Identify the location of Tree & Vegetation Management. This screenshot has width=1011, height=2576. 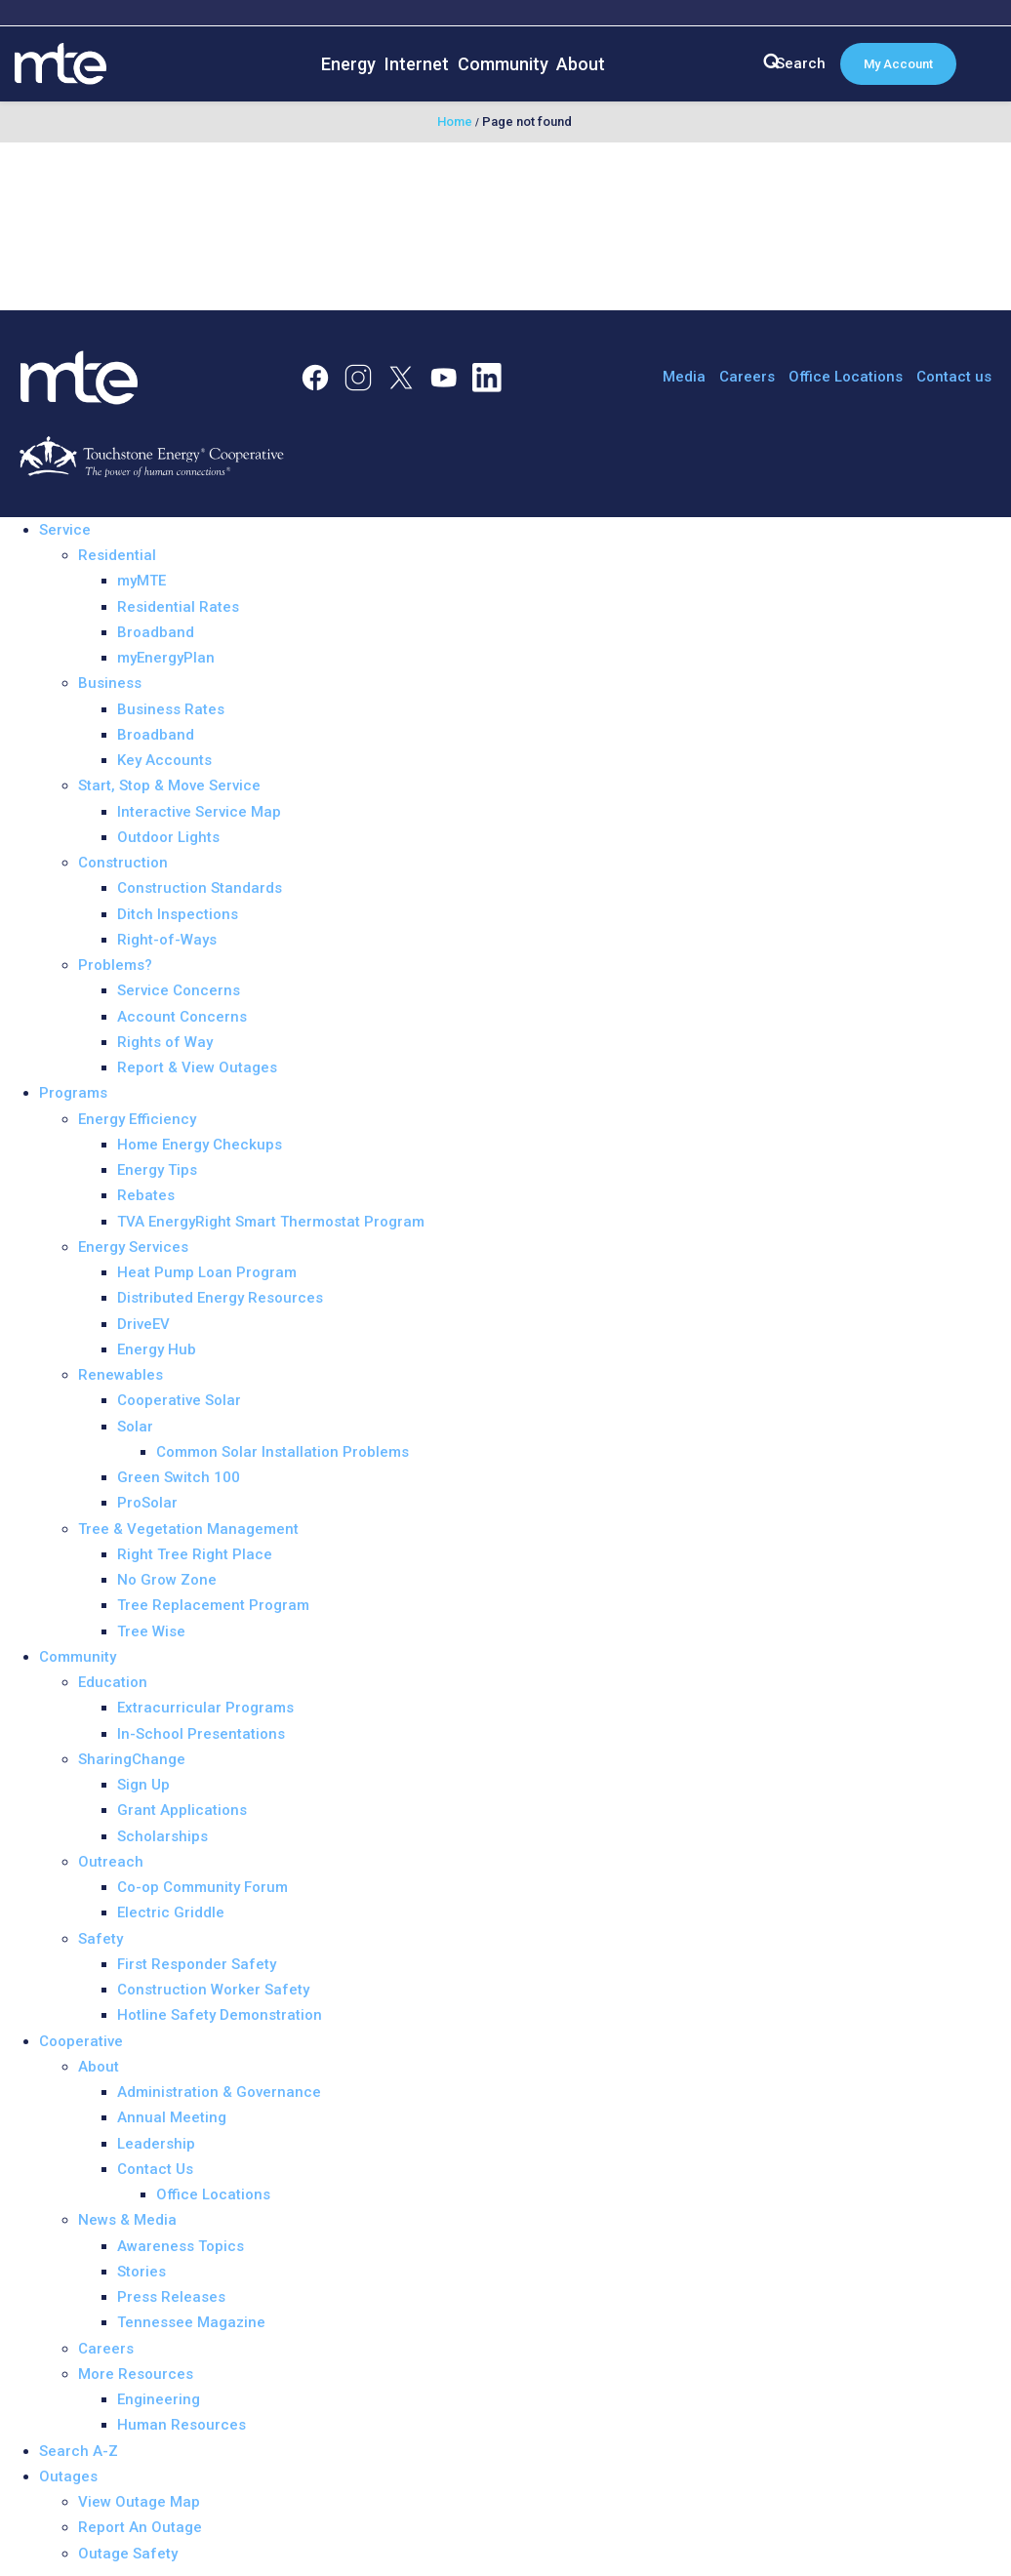
(188, 1529).